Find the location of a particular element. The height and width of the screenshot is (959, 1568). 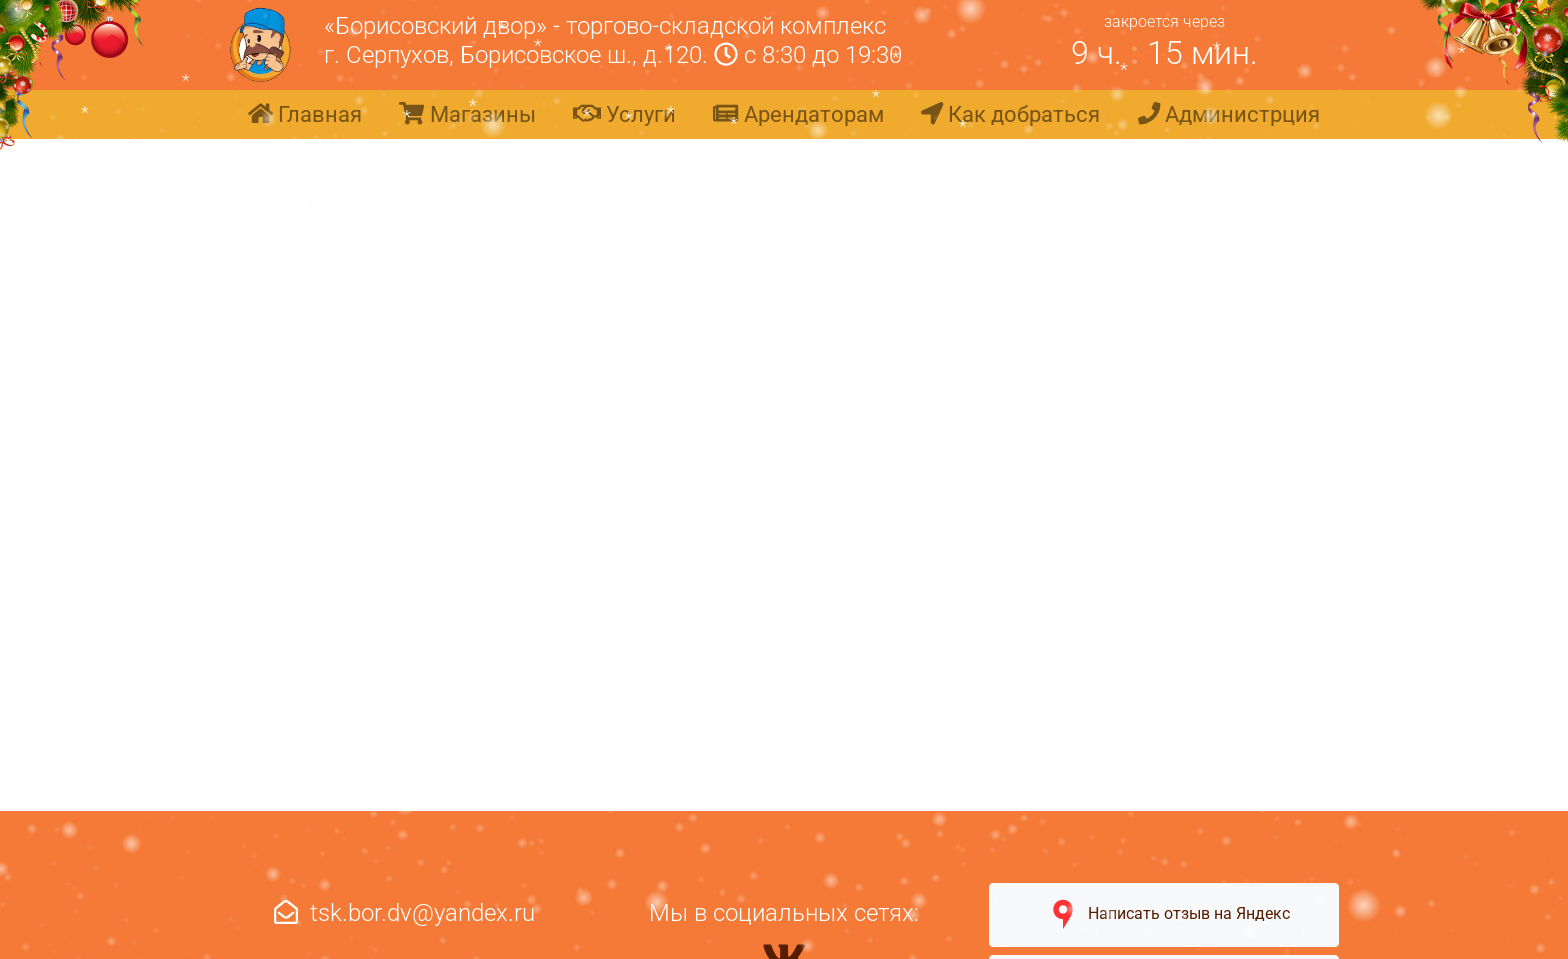

Арендаторам is located at coordinates (798, 114).